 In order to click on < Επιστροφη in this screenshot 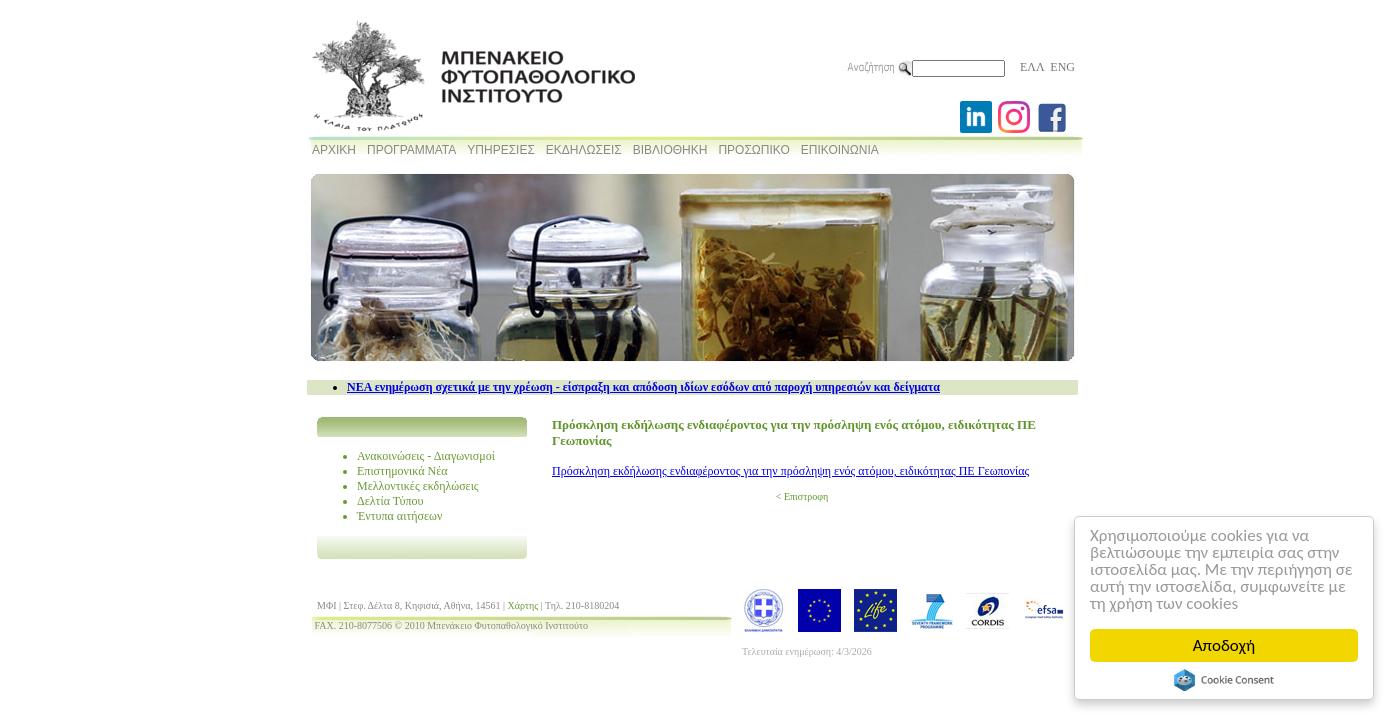, I will do `click(802, 496)`.